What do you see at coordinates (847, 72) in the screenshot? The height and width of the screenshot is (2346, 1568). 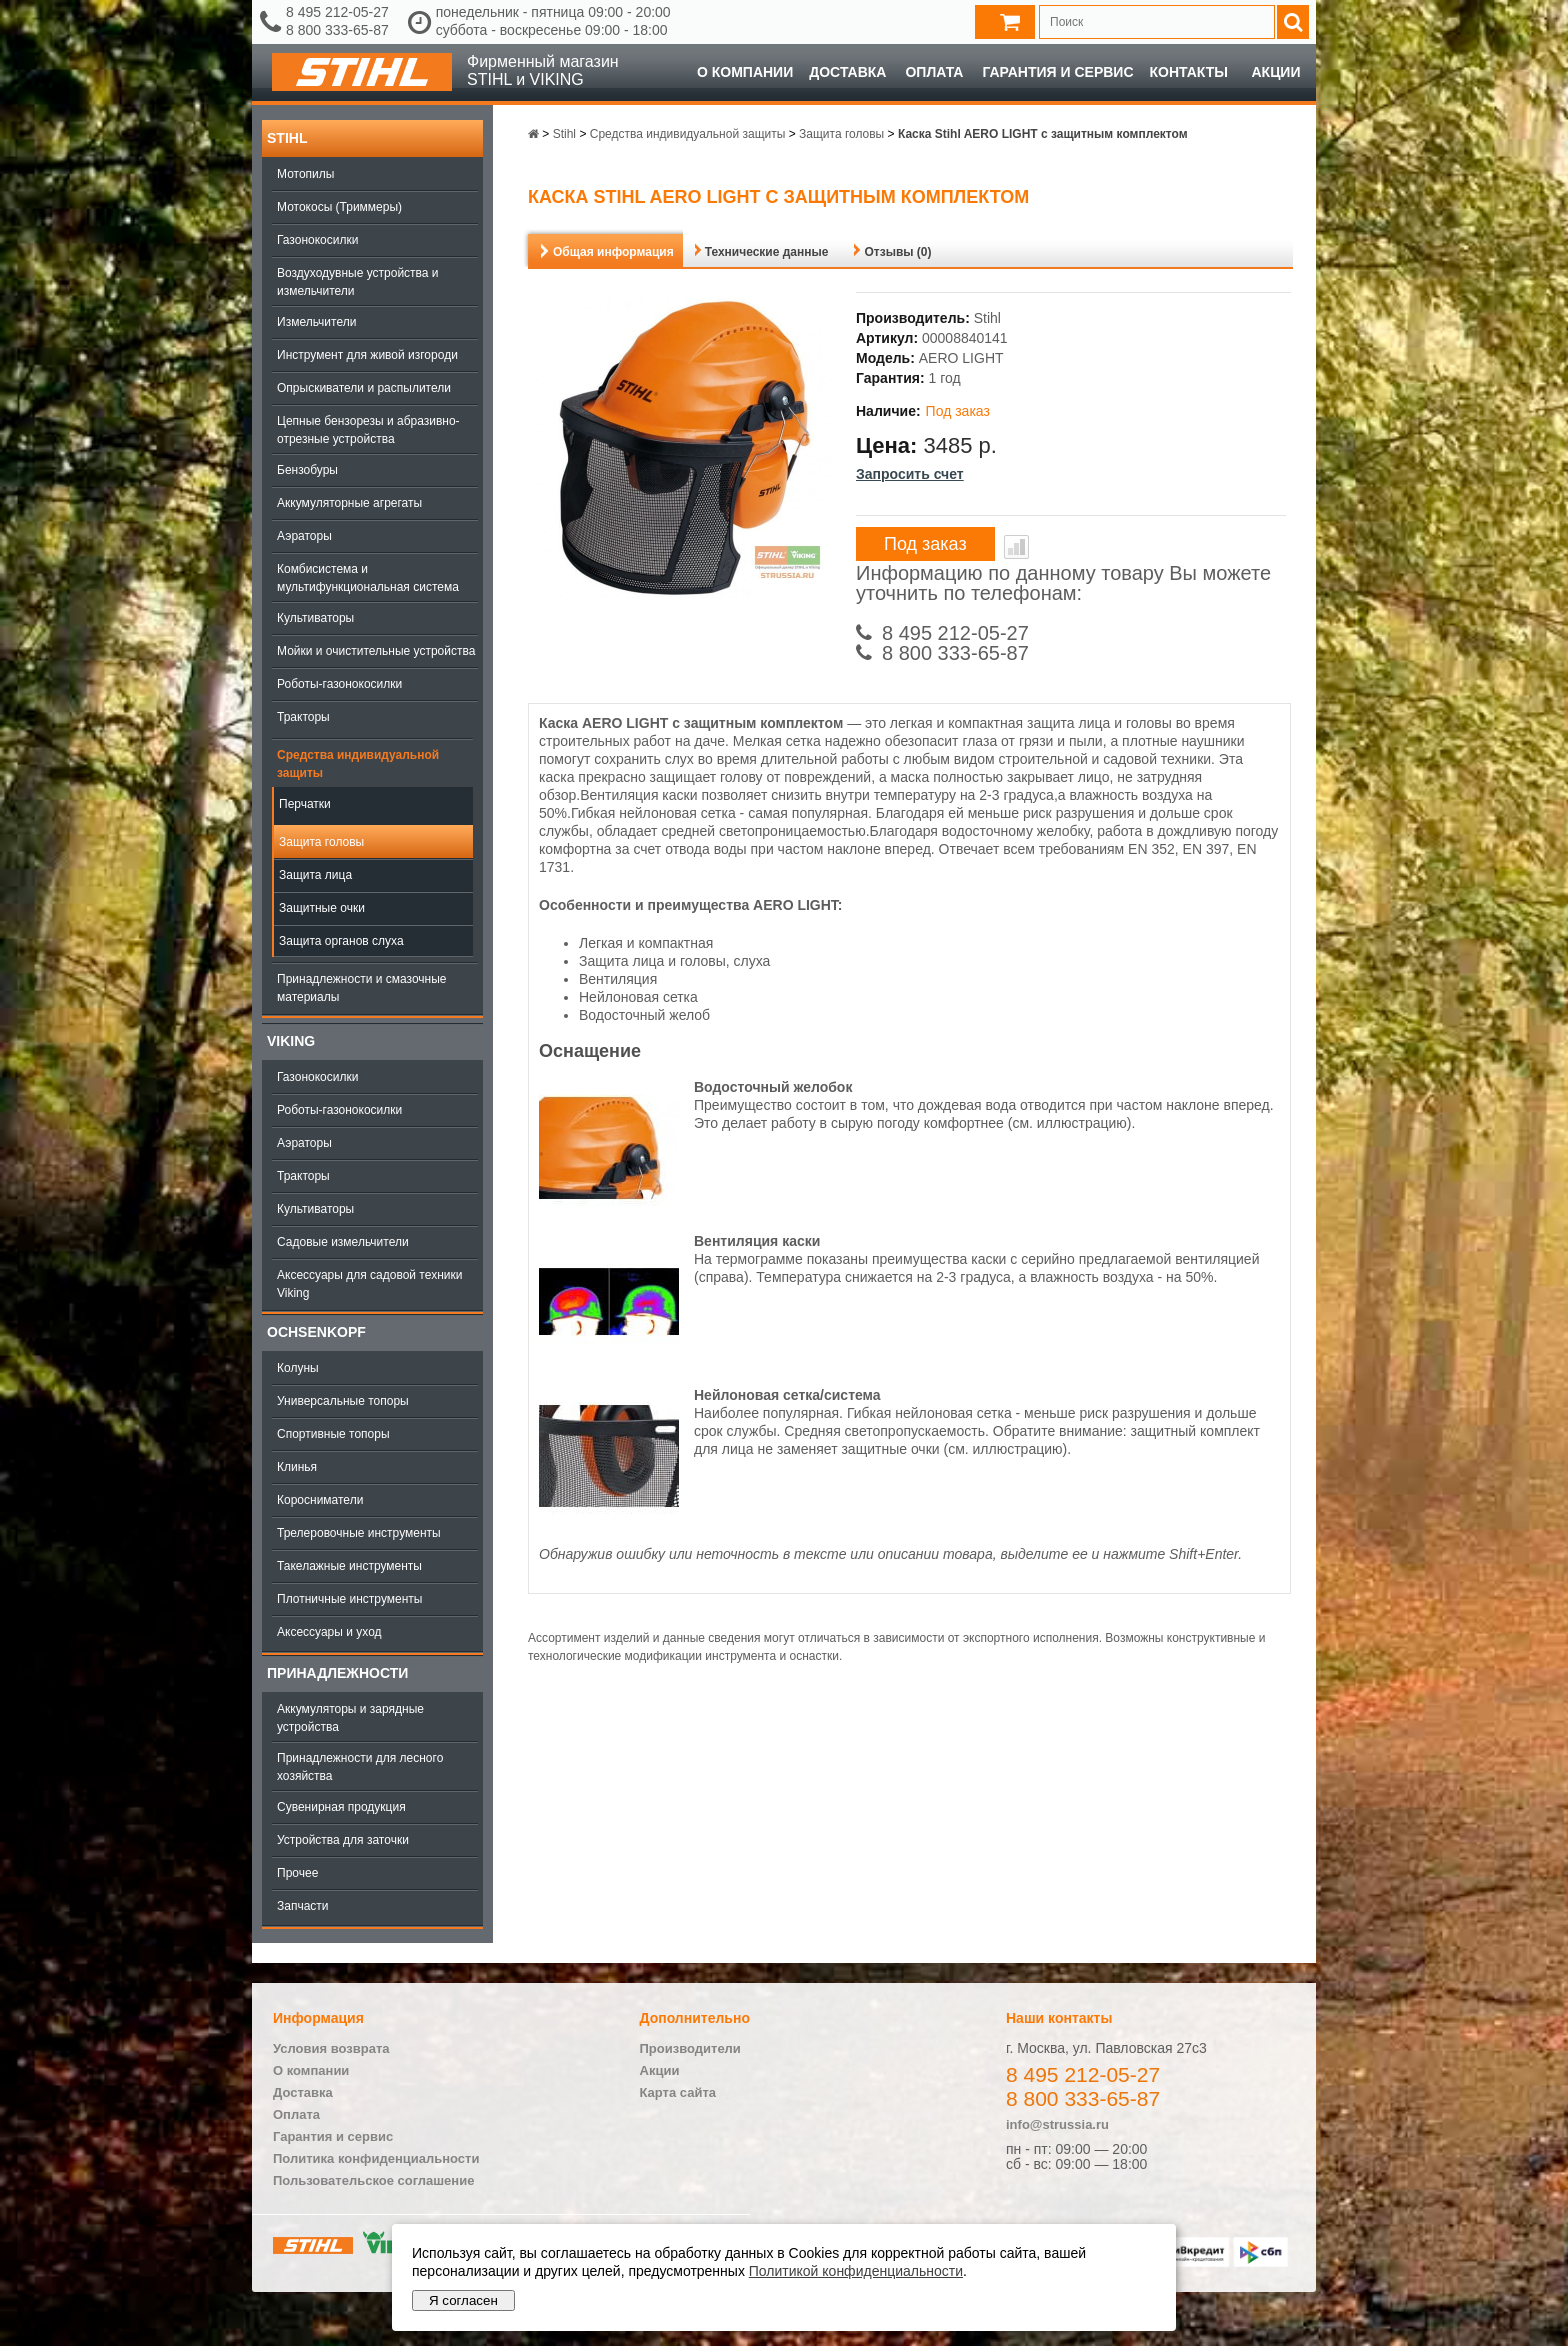 I see `Доставка` at bounding box center [847, 72].